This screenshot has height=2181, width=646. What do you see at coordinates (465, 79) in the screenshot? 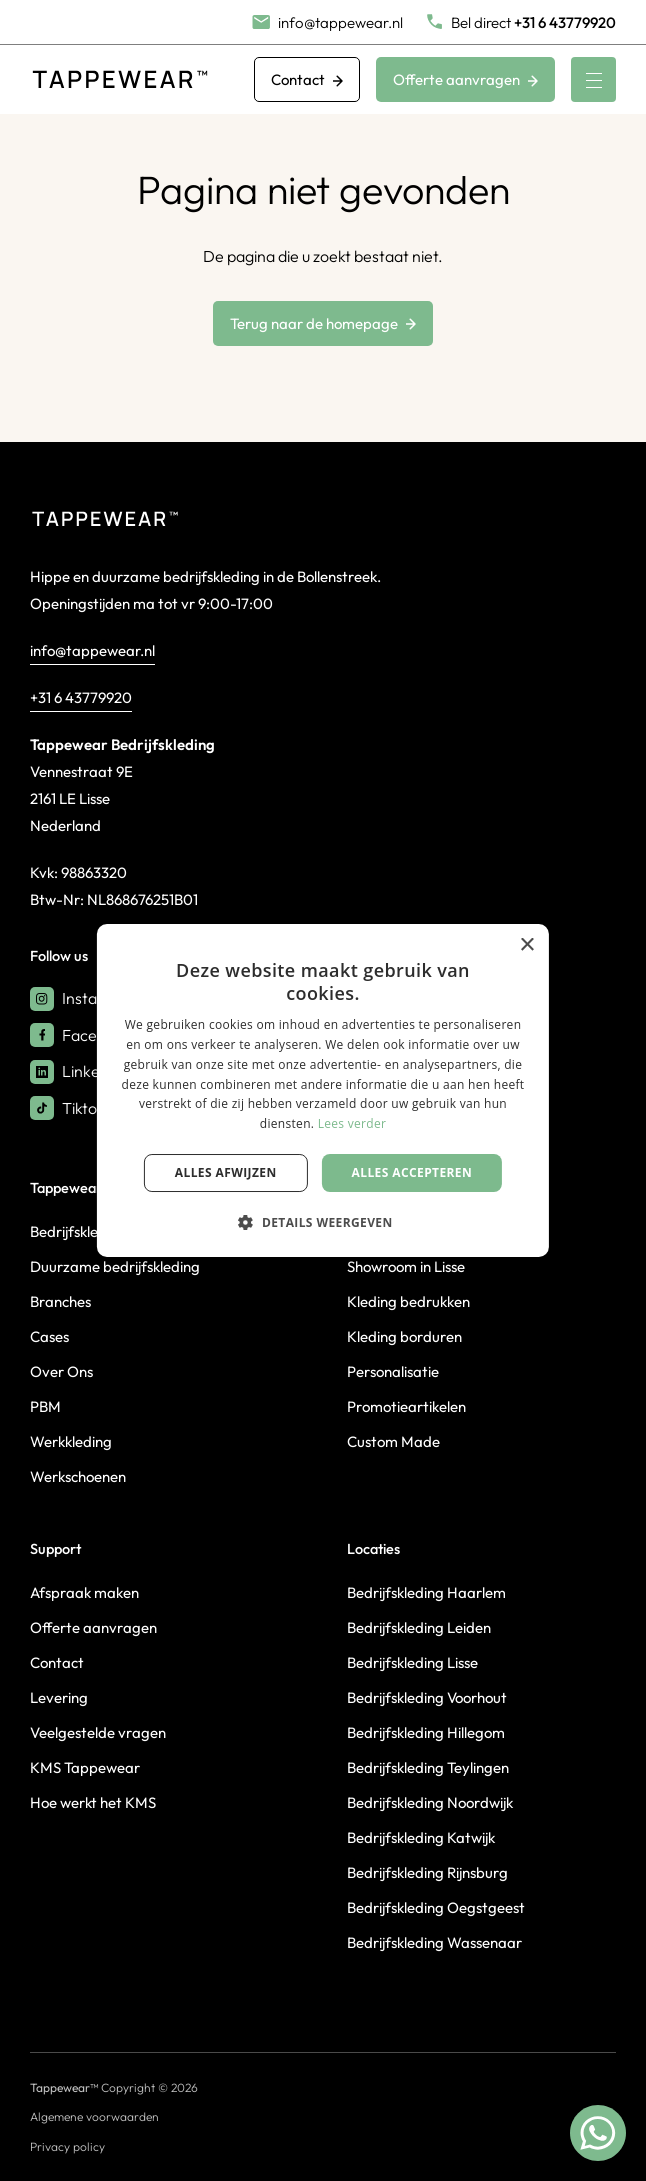
I see `Offerte aanvragen` at bounding box center [465, 79].